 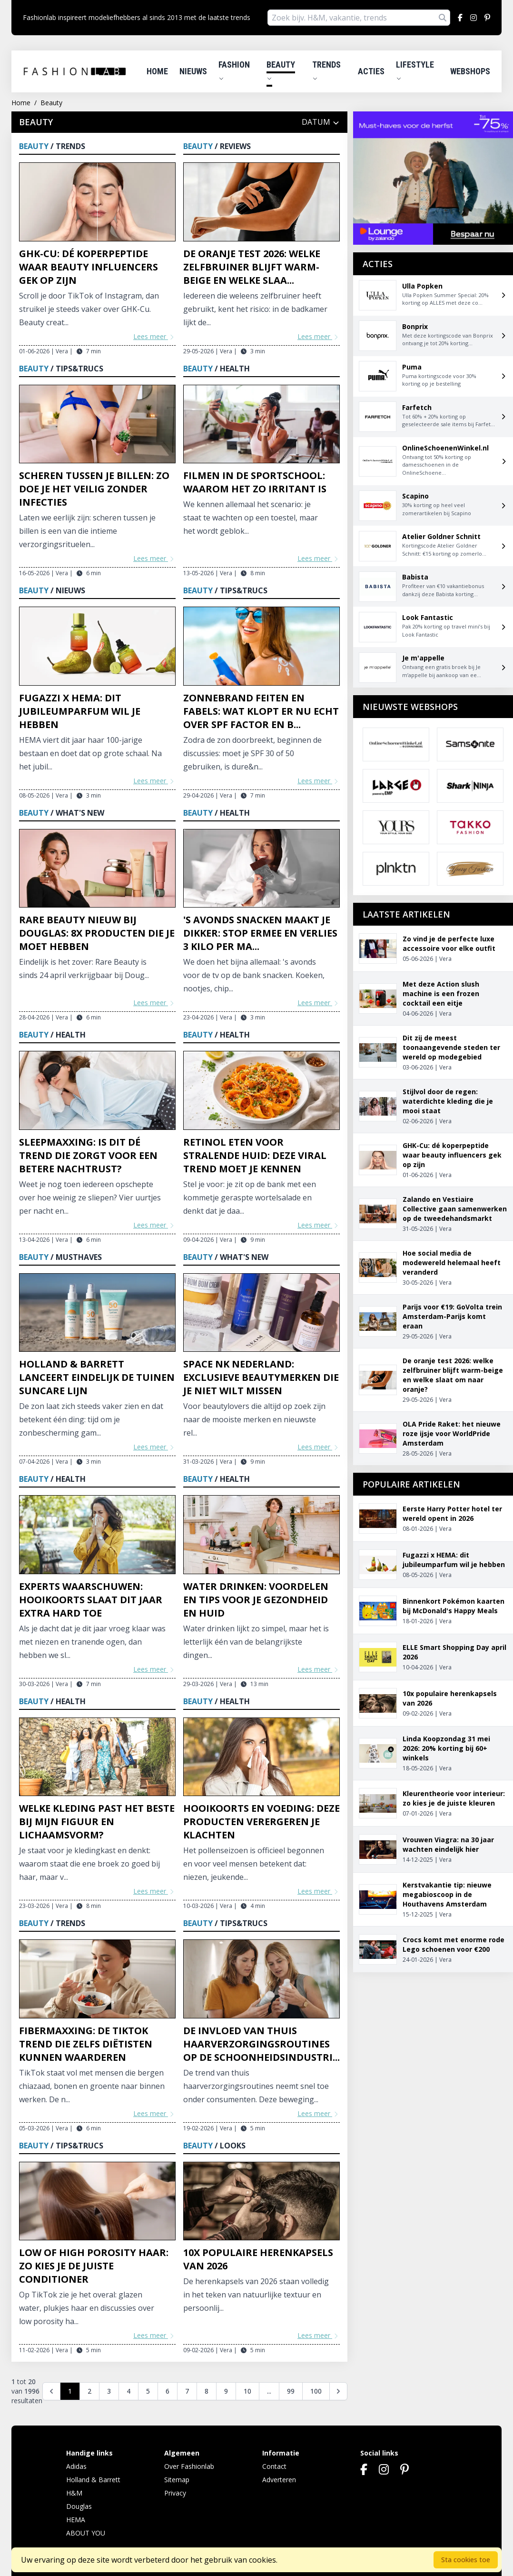 I want to click on [Volgende], so click(x=338, y=2391).